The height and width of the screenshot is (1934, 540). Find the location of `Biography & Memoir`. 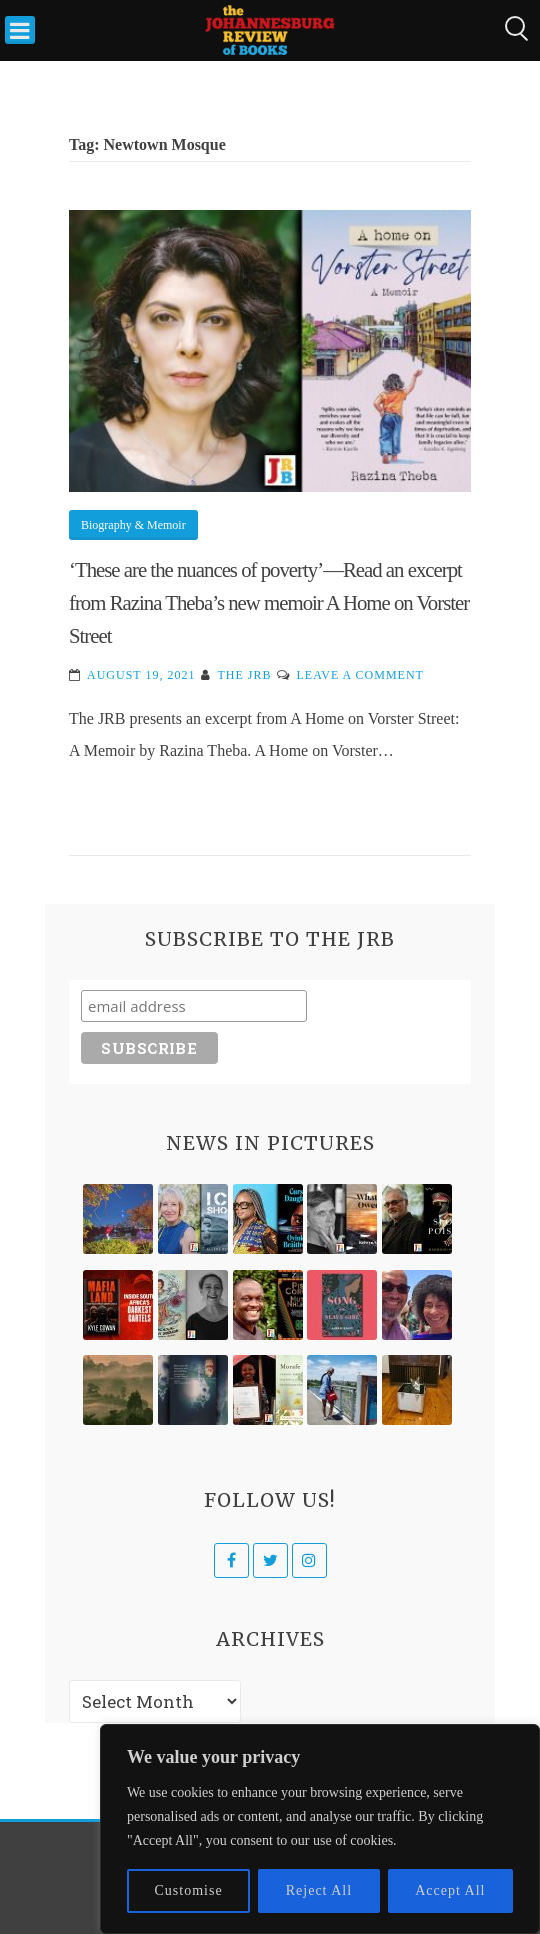

Biography & Memoir is located at coordinates (133, 525).